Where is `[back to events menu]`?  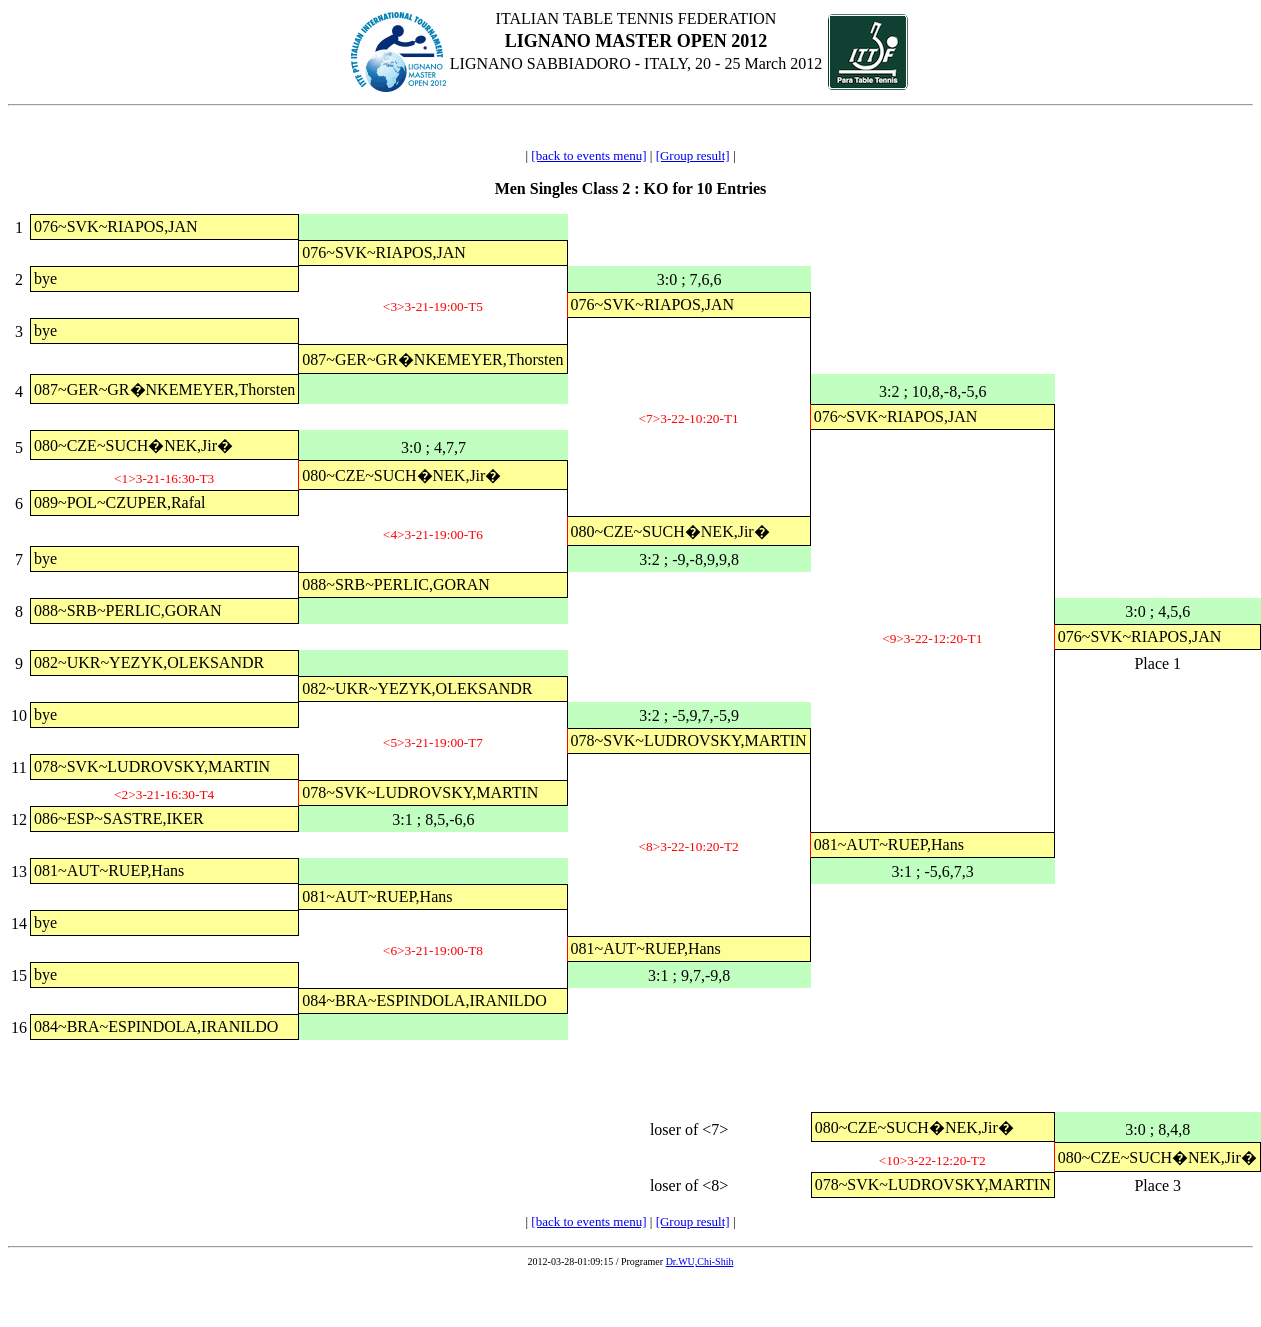 [back to events menu] is located at coordinates (588, 155).